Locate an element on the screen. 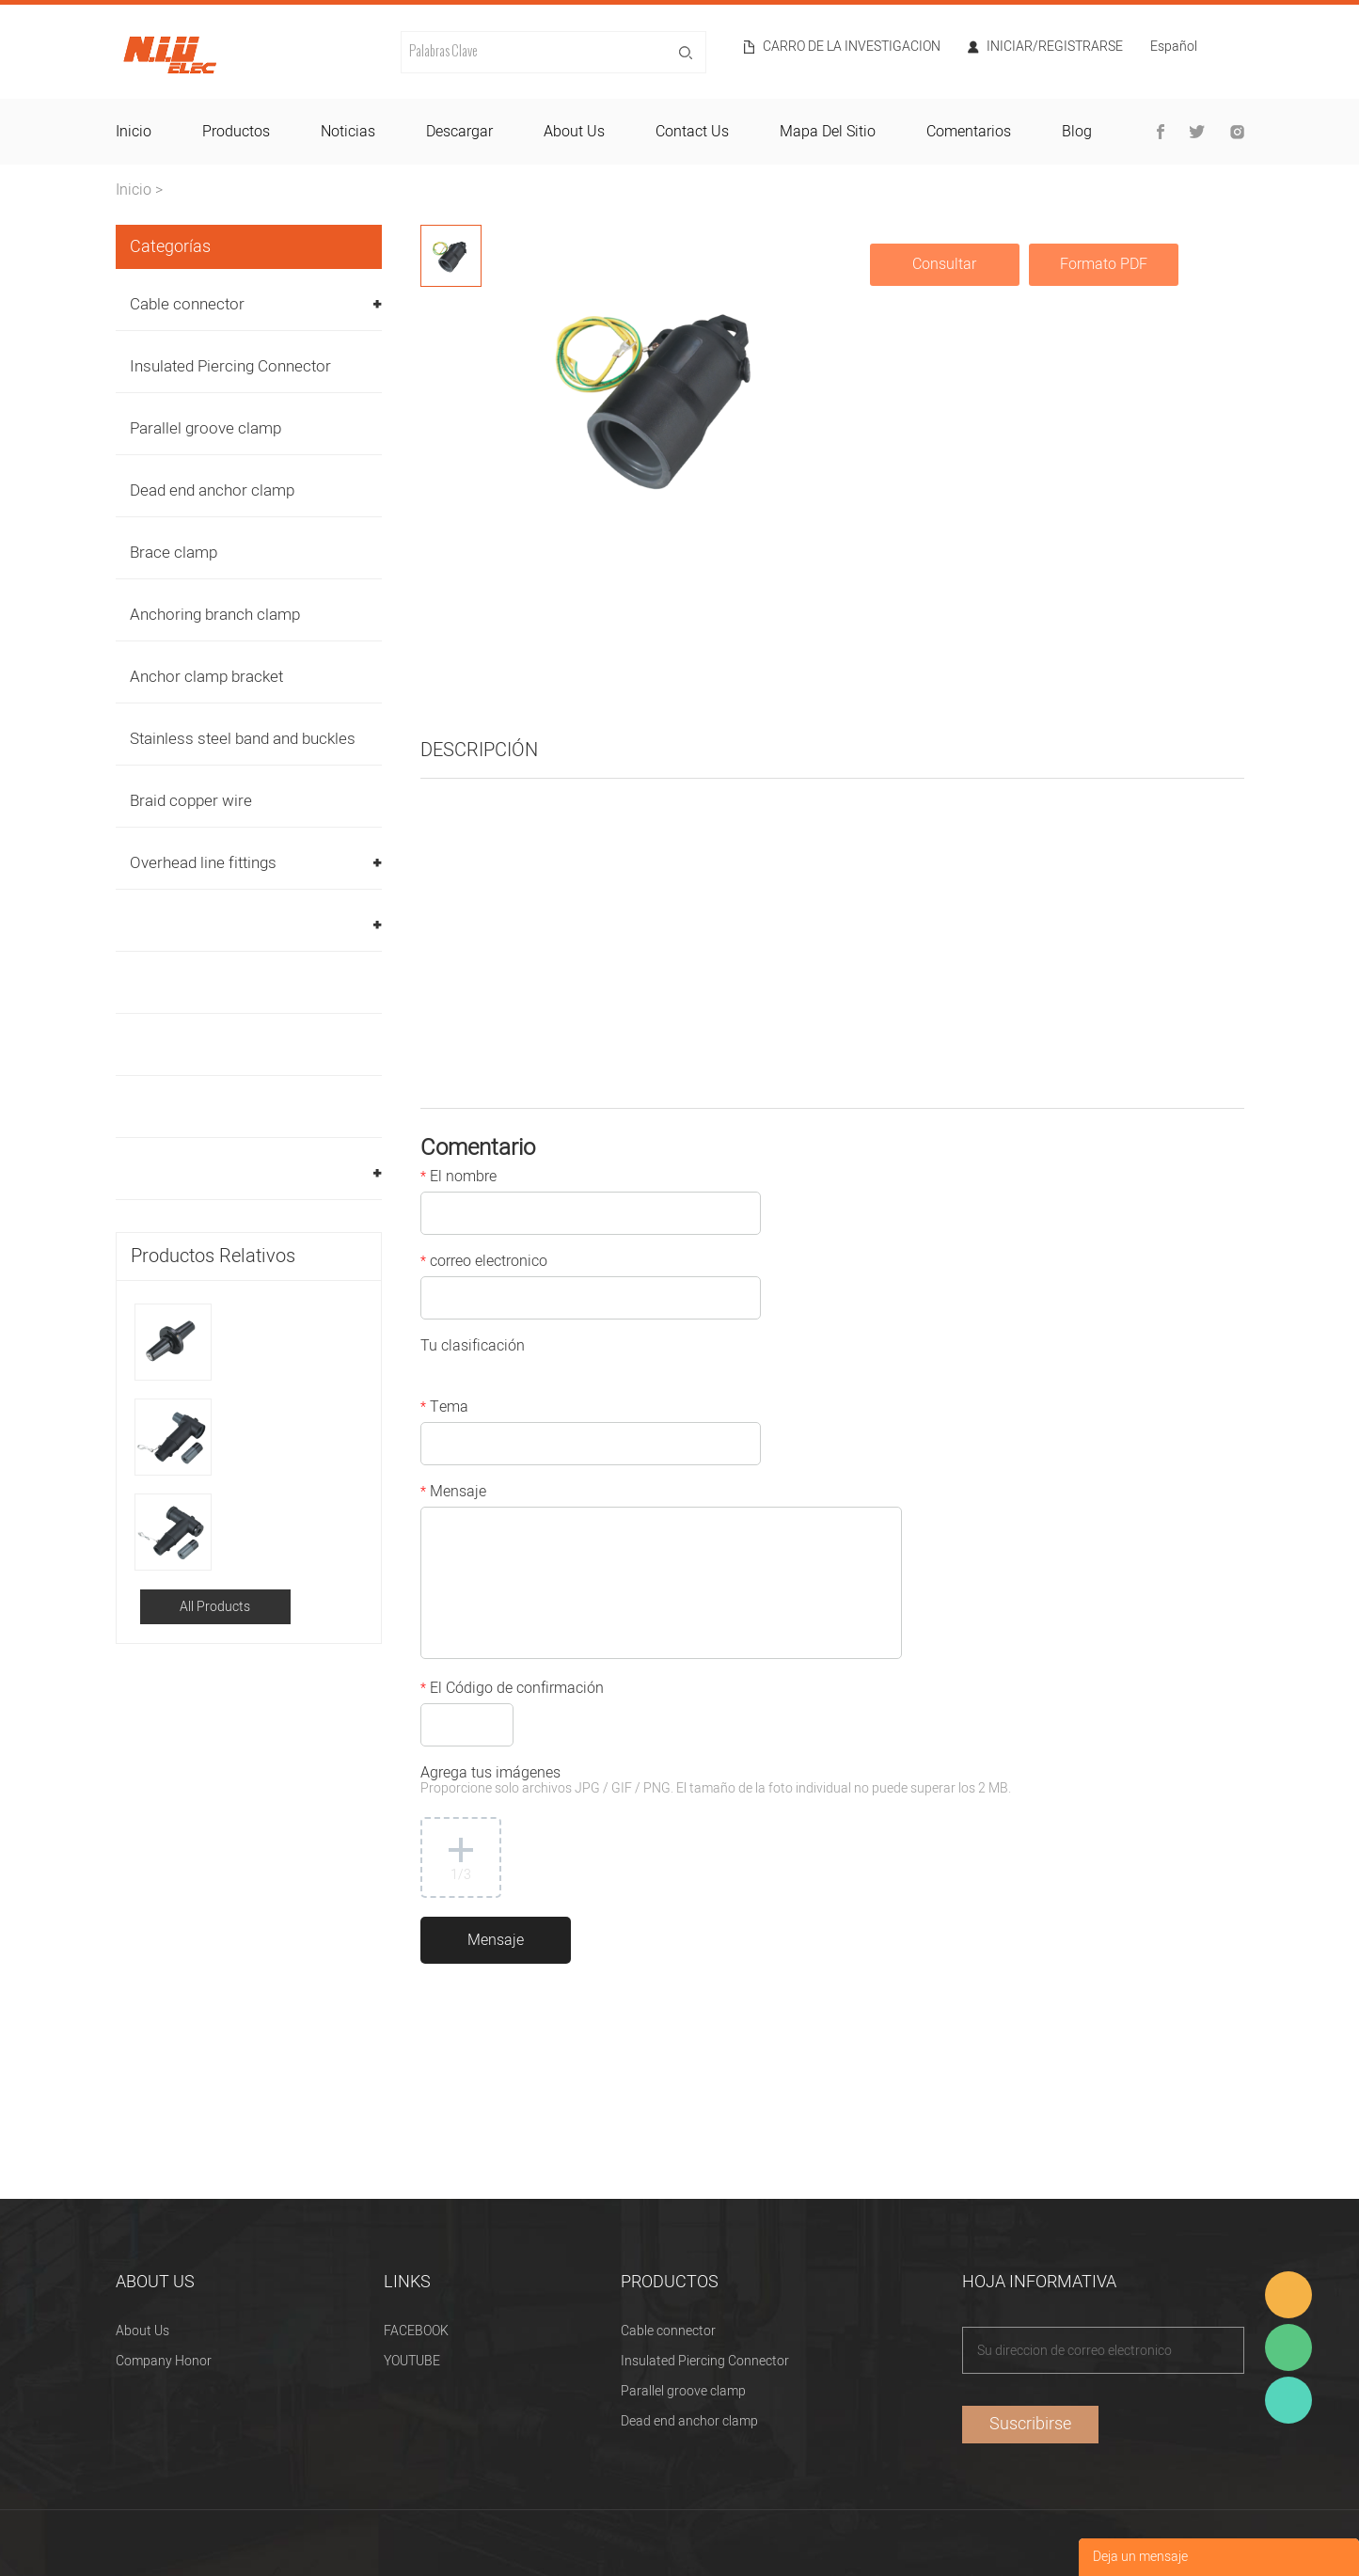  Mensaje is located at coordinates (453, 1493).